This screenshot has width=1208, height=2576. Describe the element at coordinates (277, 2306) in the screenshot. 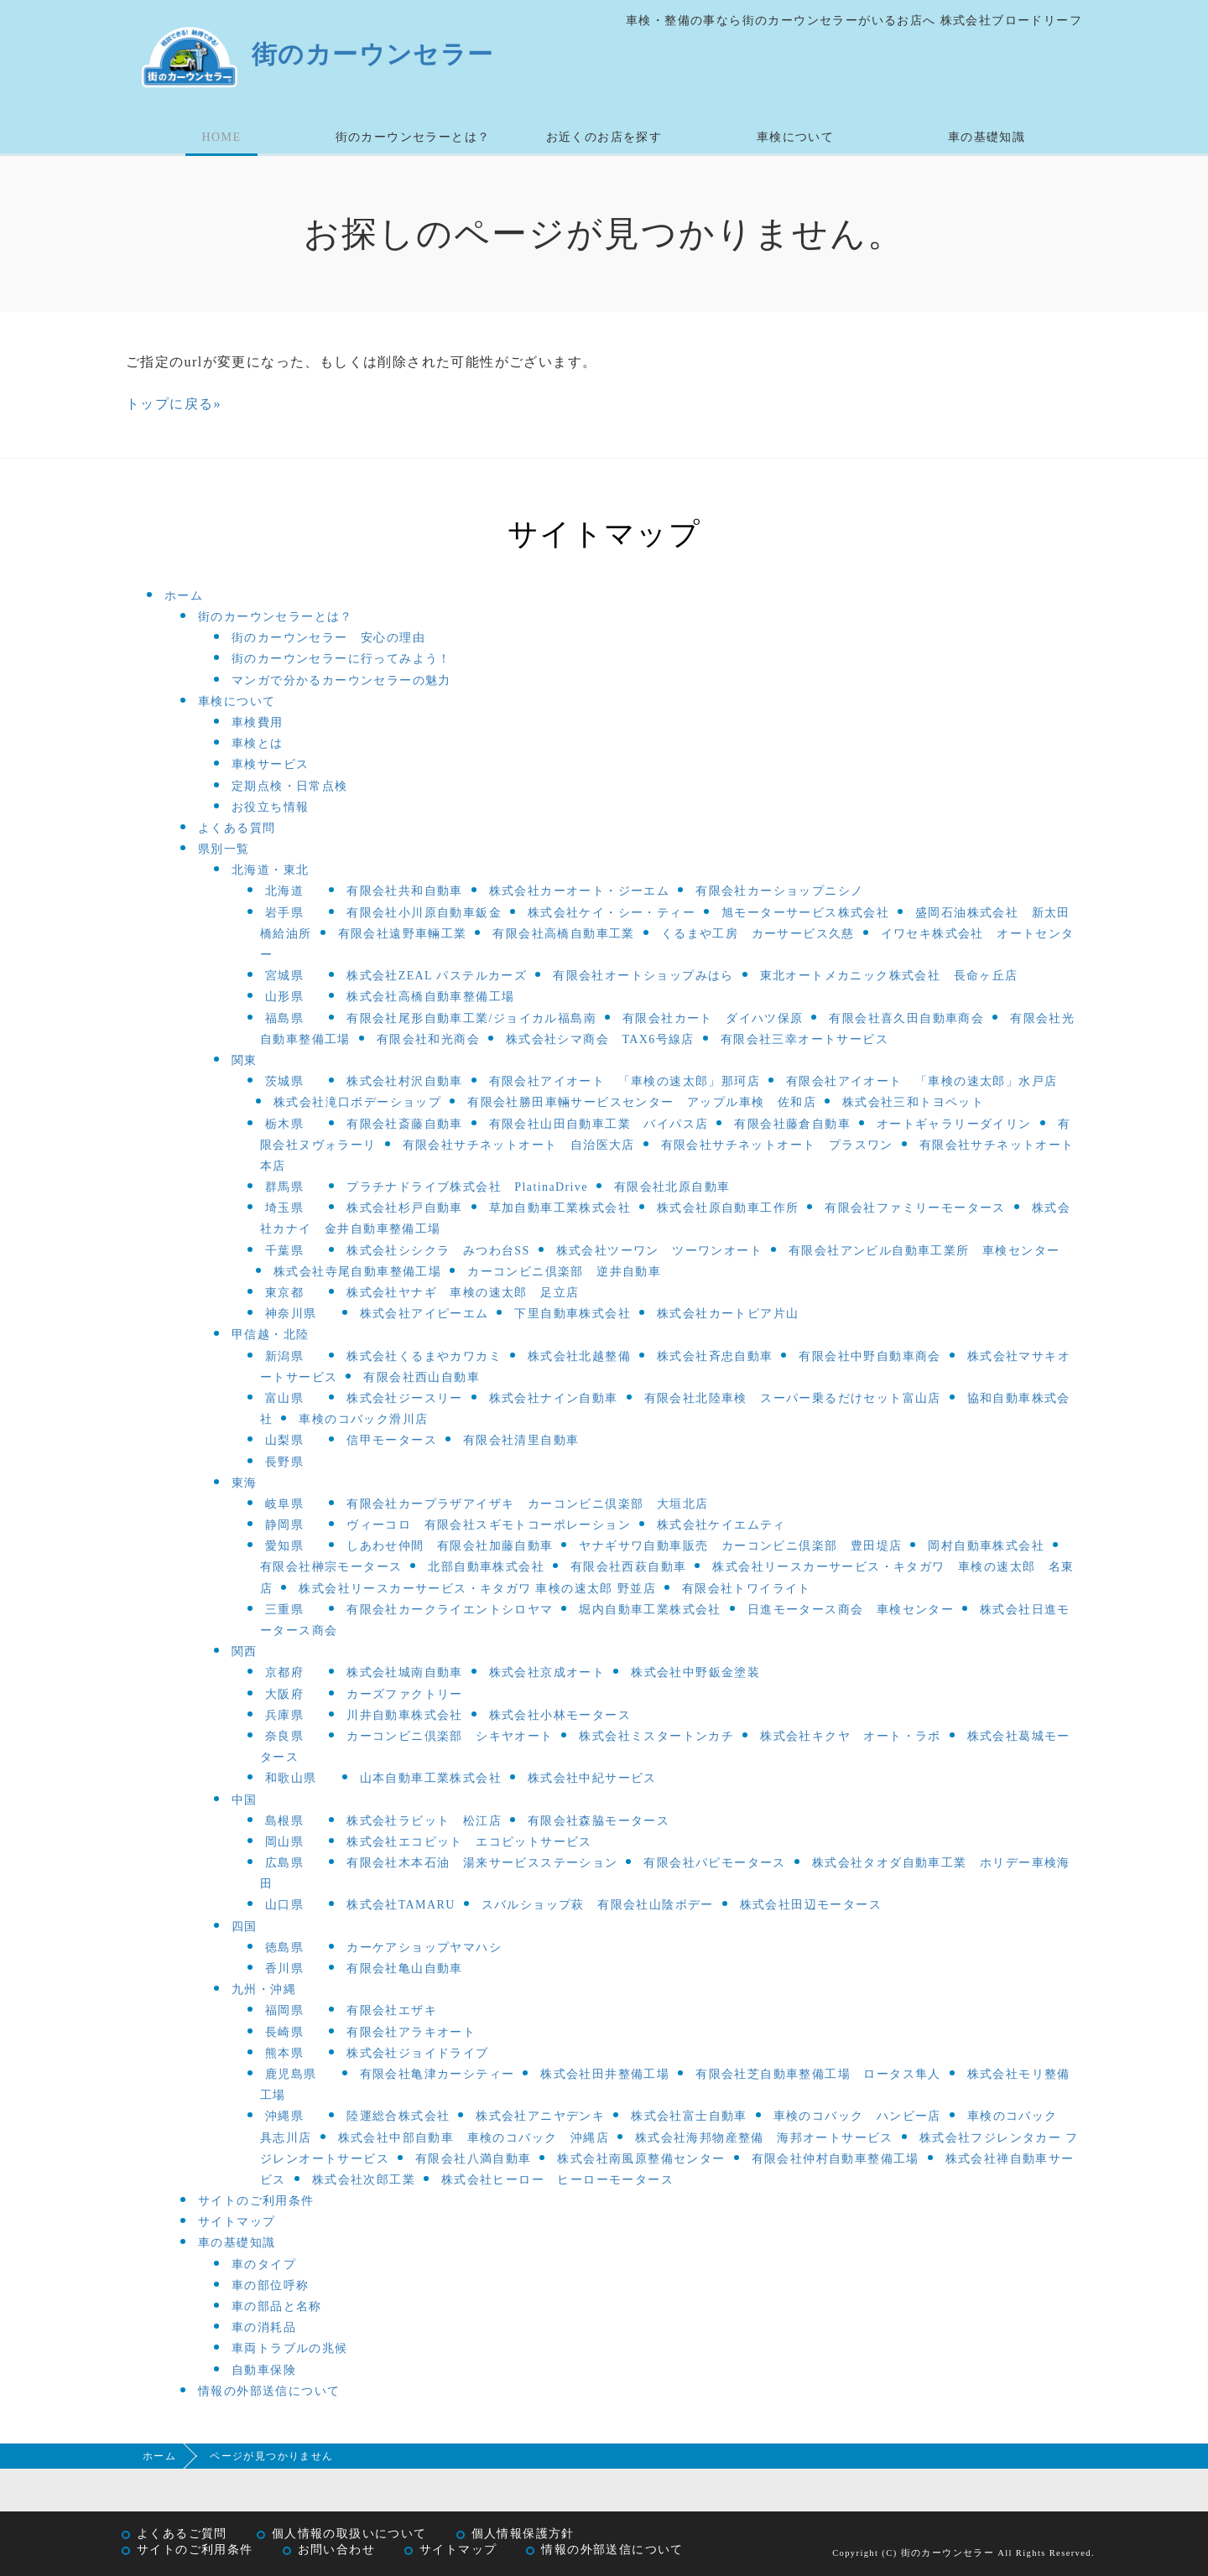

I see `車の部品と名称` at that location.